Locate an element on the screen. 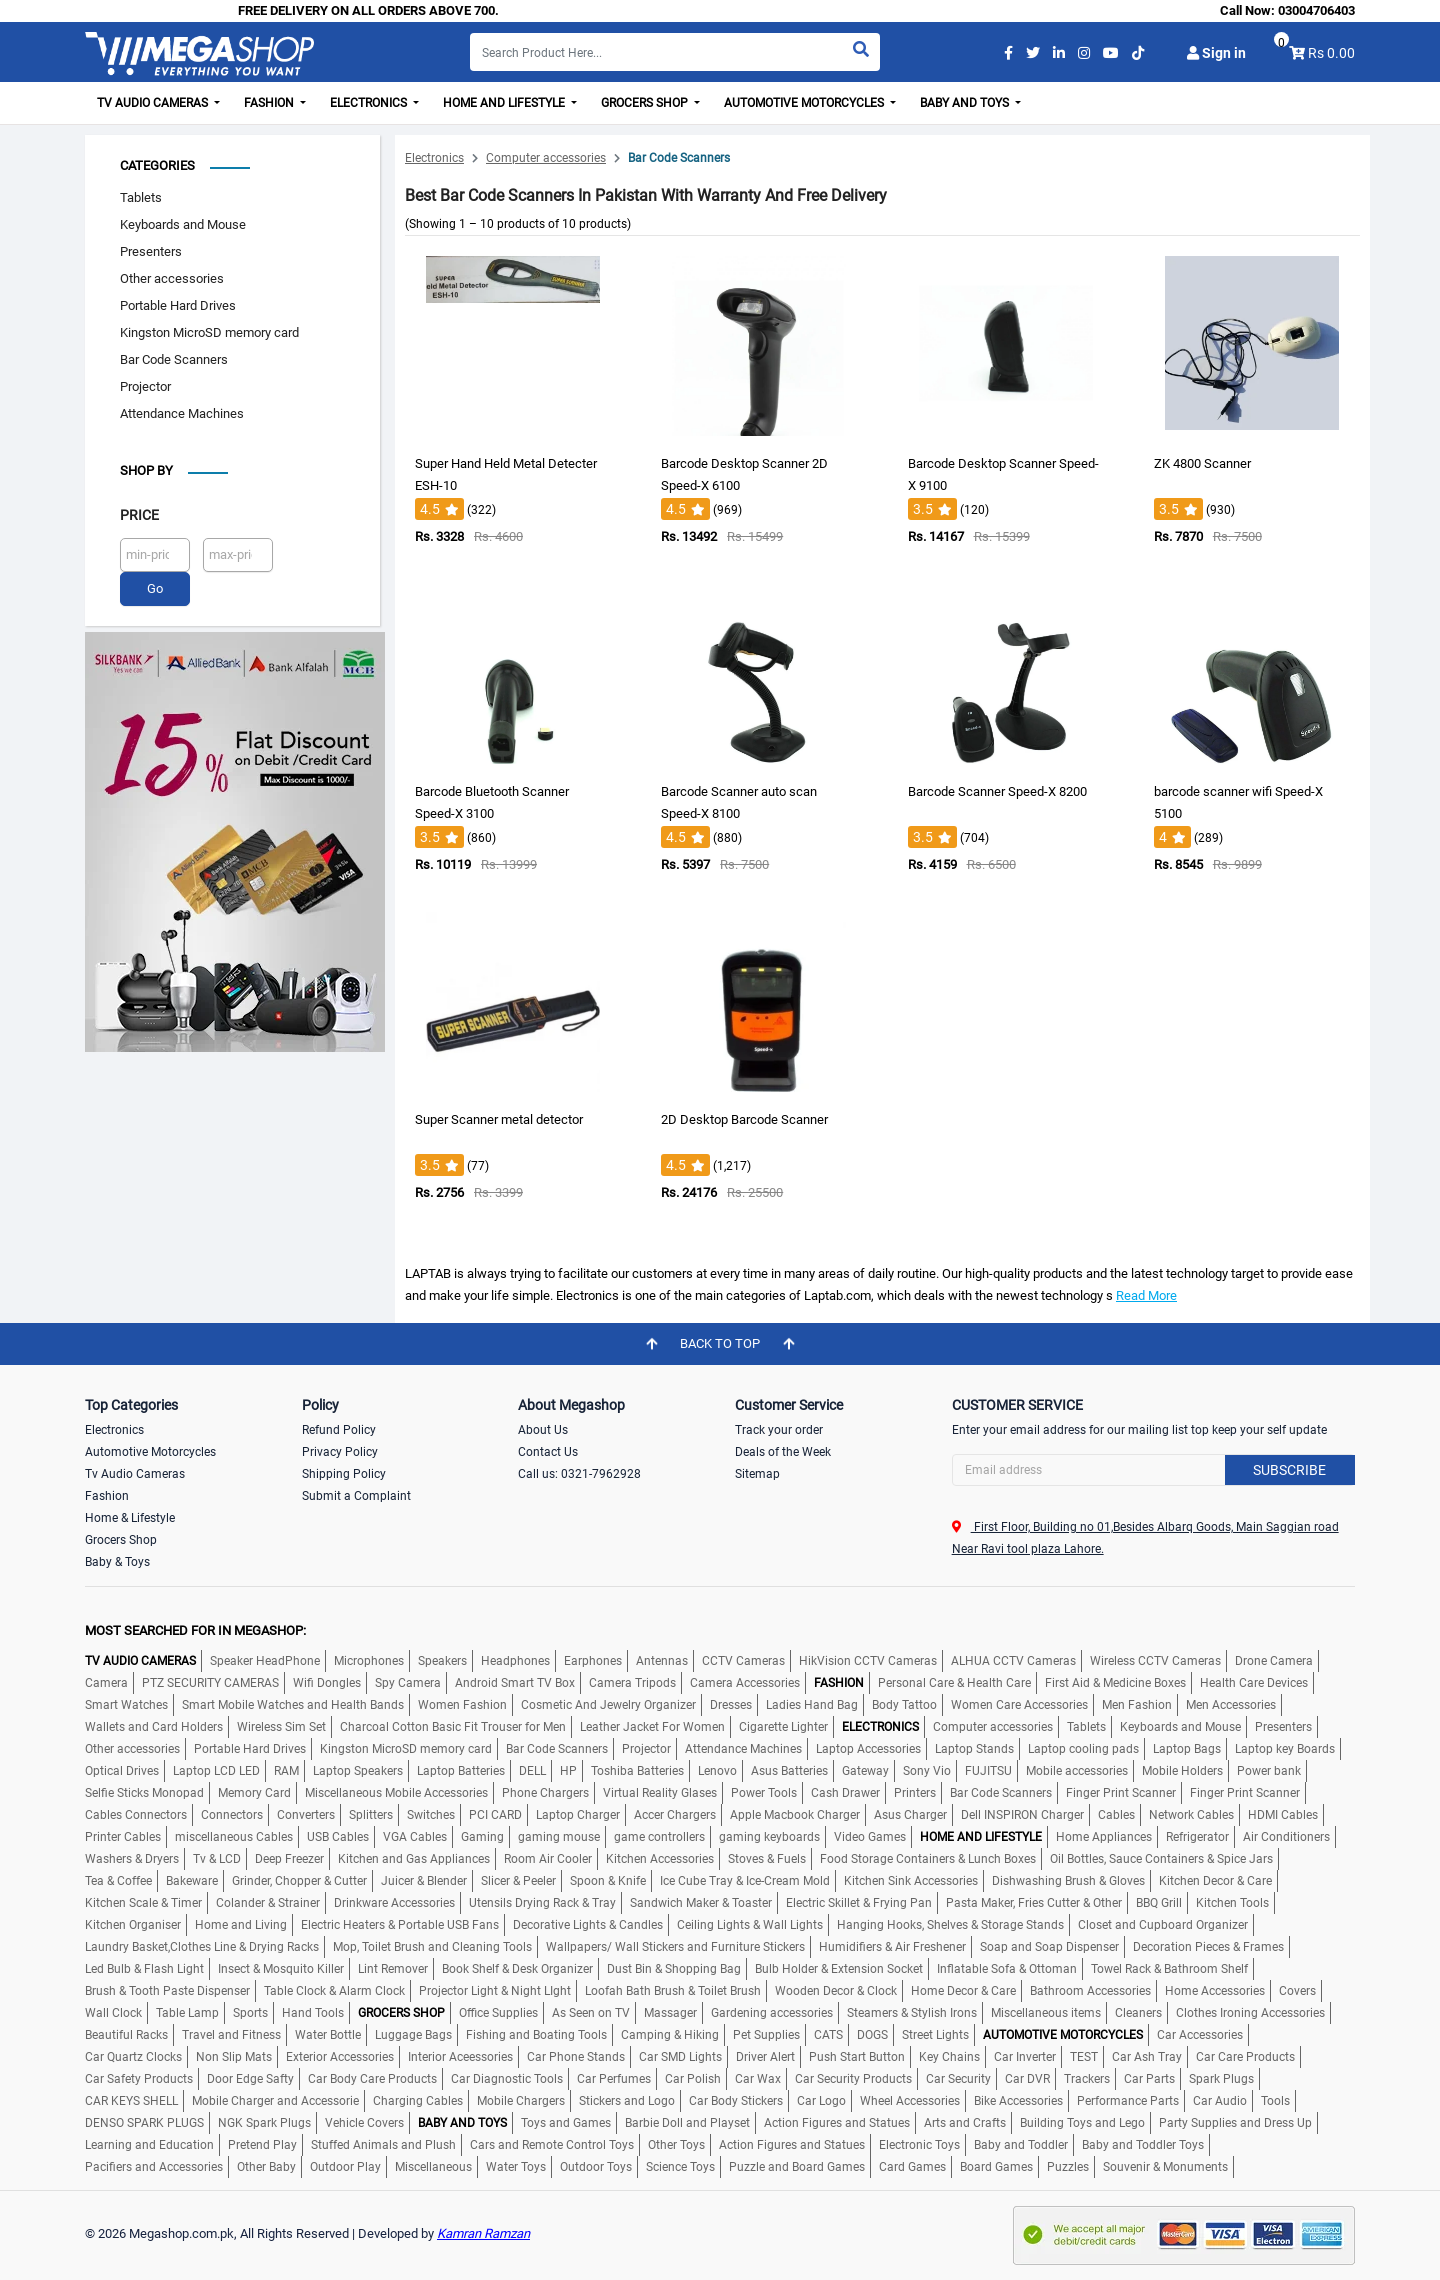 The width and height of the screenshot is (1440, 2280). Building Toys and Lego is located at coordinates (1082, 2123).